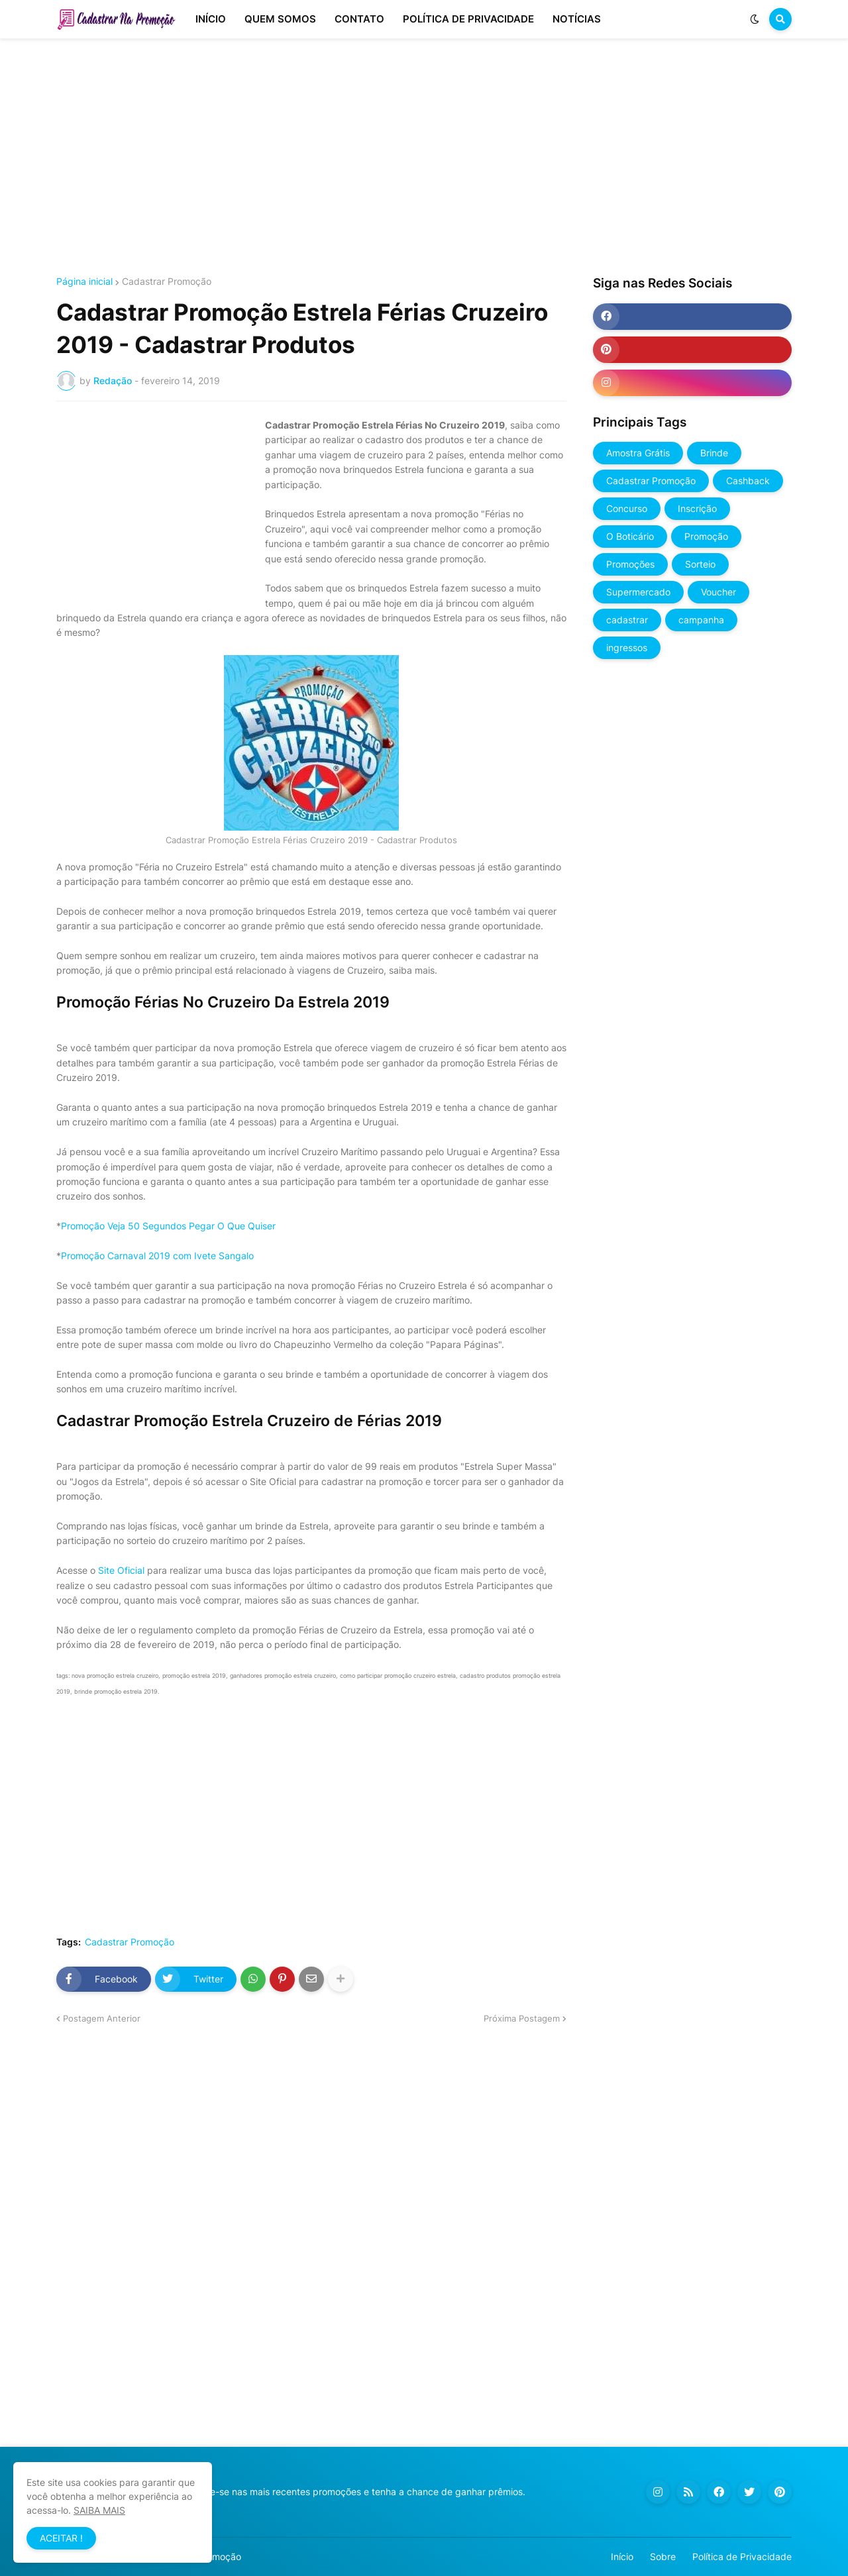 The width and height of the screenshot is (848, 2576). Describe the element at coordinates (706, 536) in the screenshot. I see `Promoção` at that location.